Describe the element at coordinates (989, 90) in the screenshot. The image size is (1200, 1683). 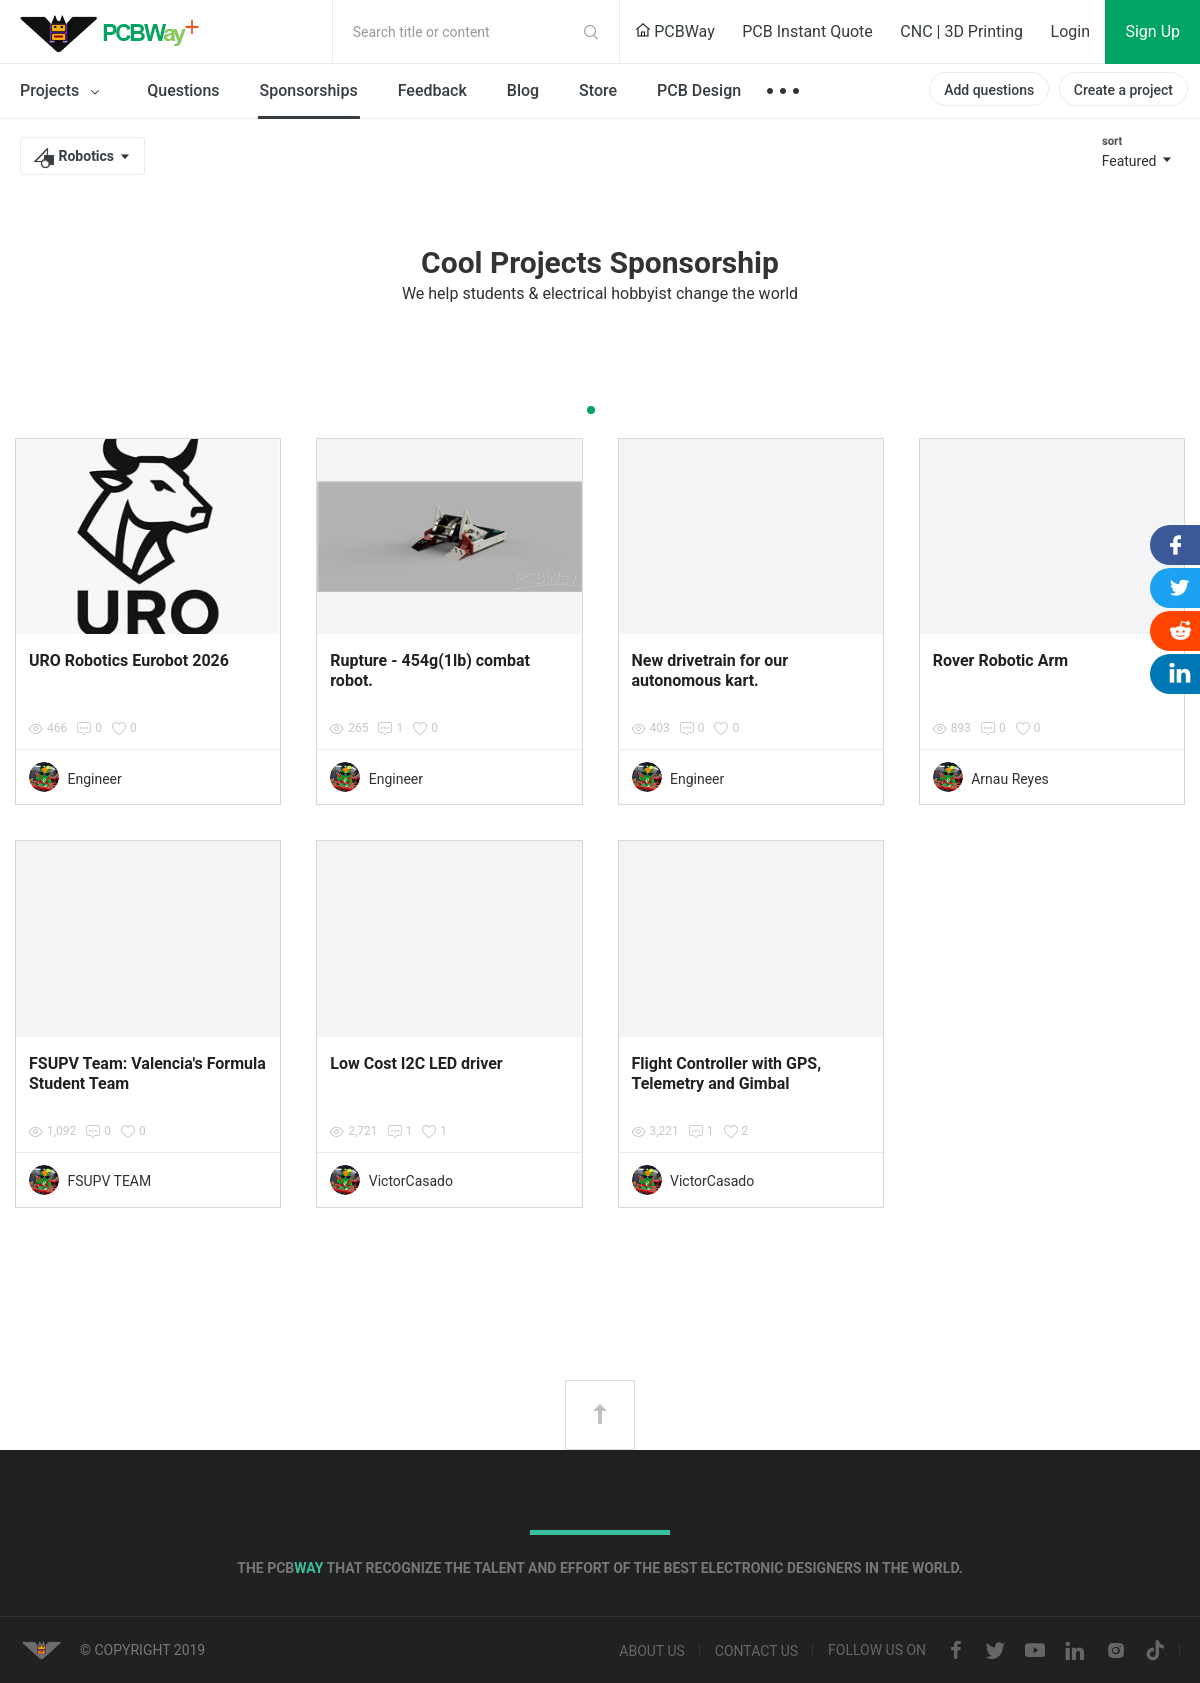
I see `Add questions` at that location.